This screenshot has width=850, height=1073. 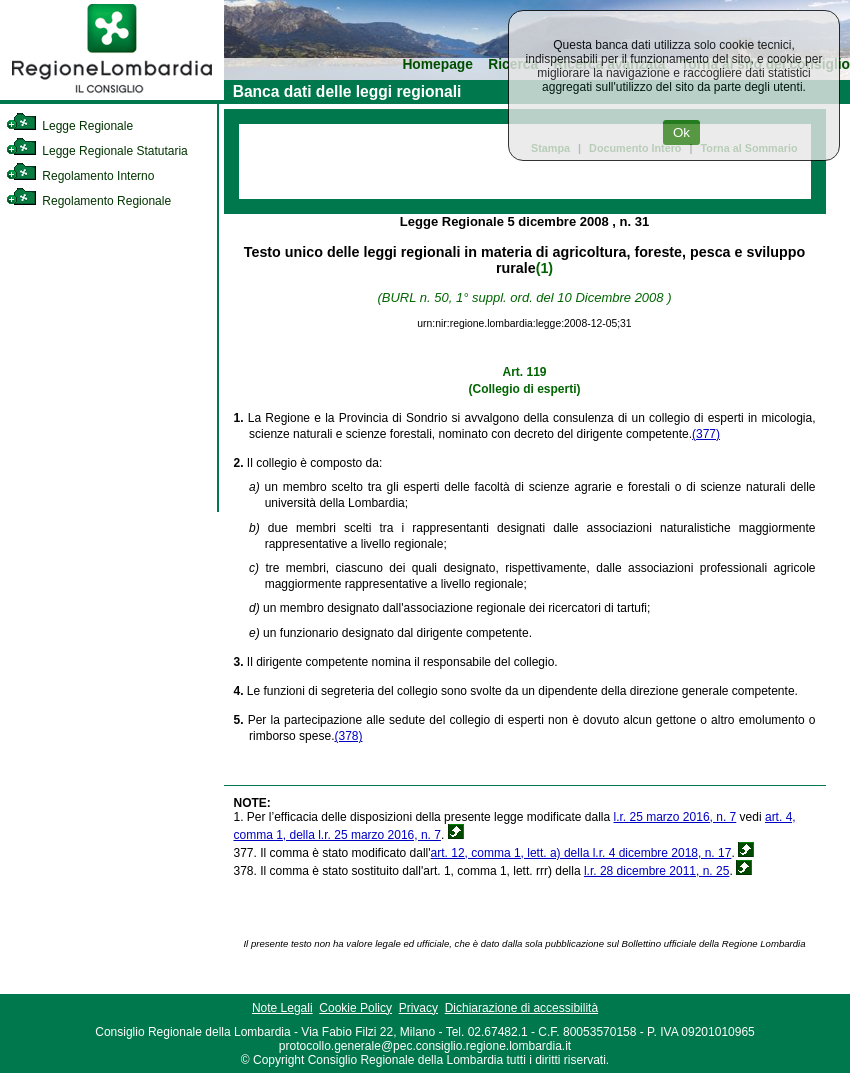 I want to click on Note Legali, so click(x=282, y=1008).